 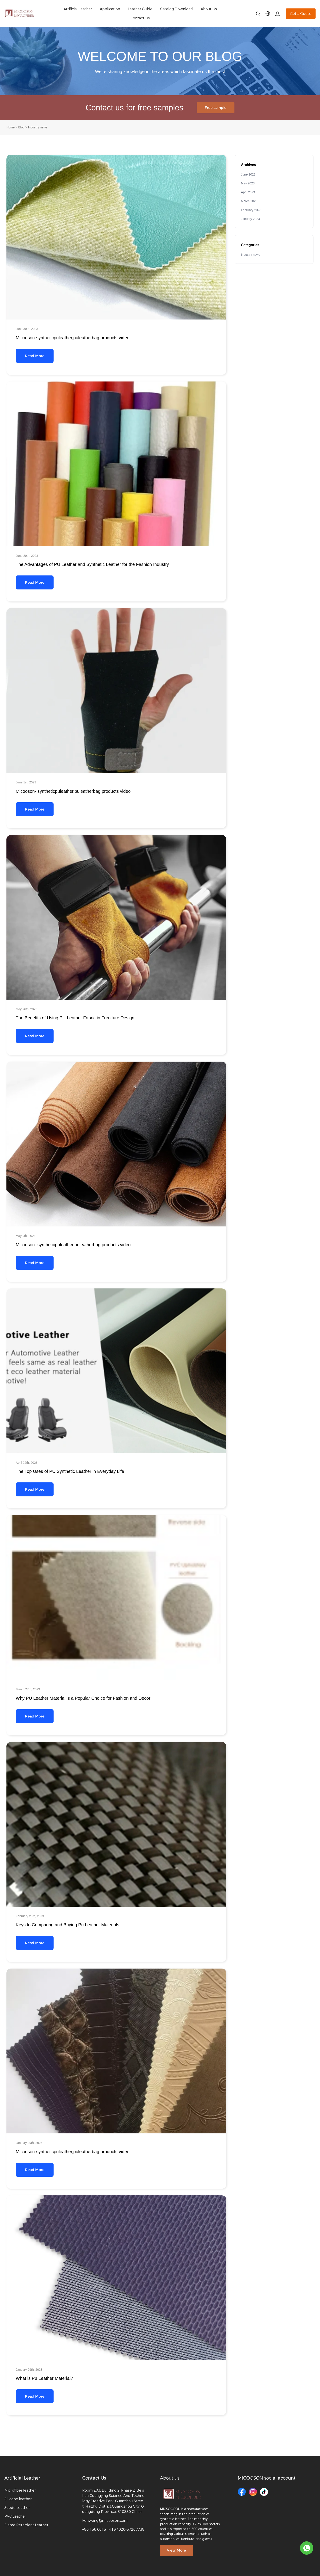 I want to click on Contact Us, so click(x=140, y=18).